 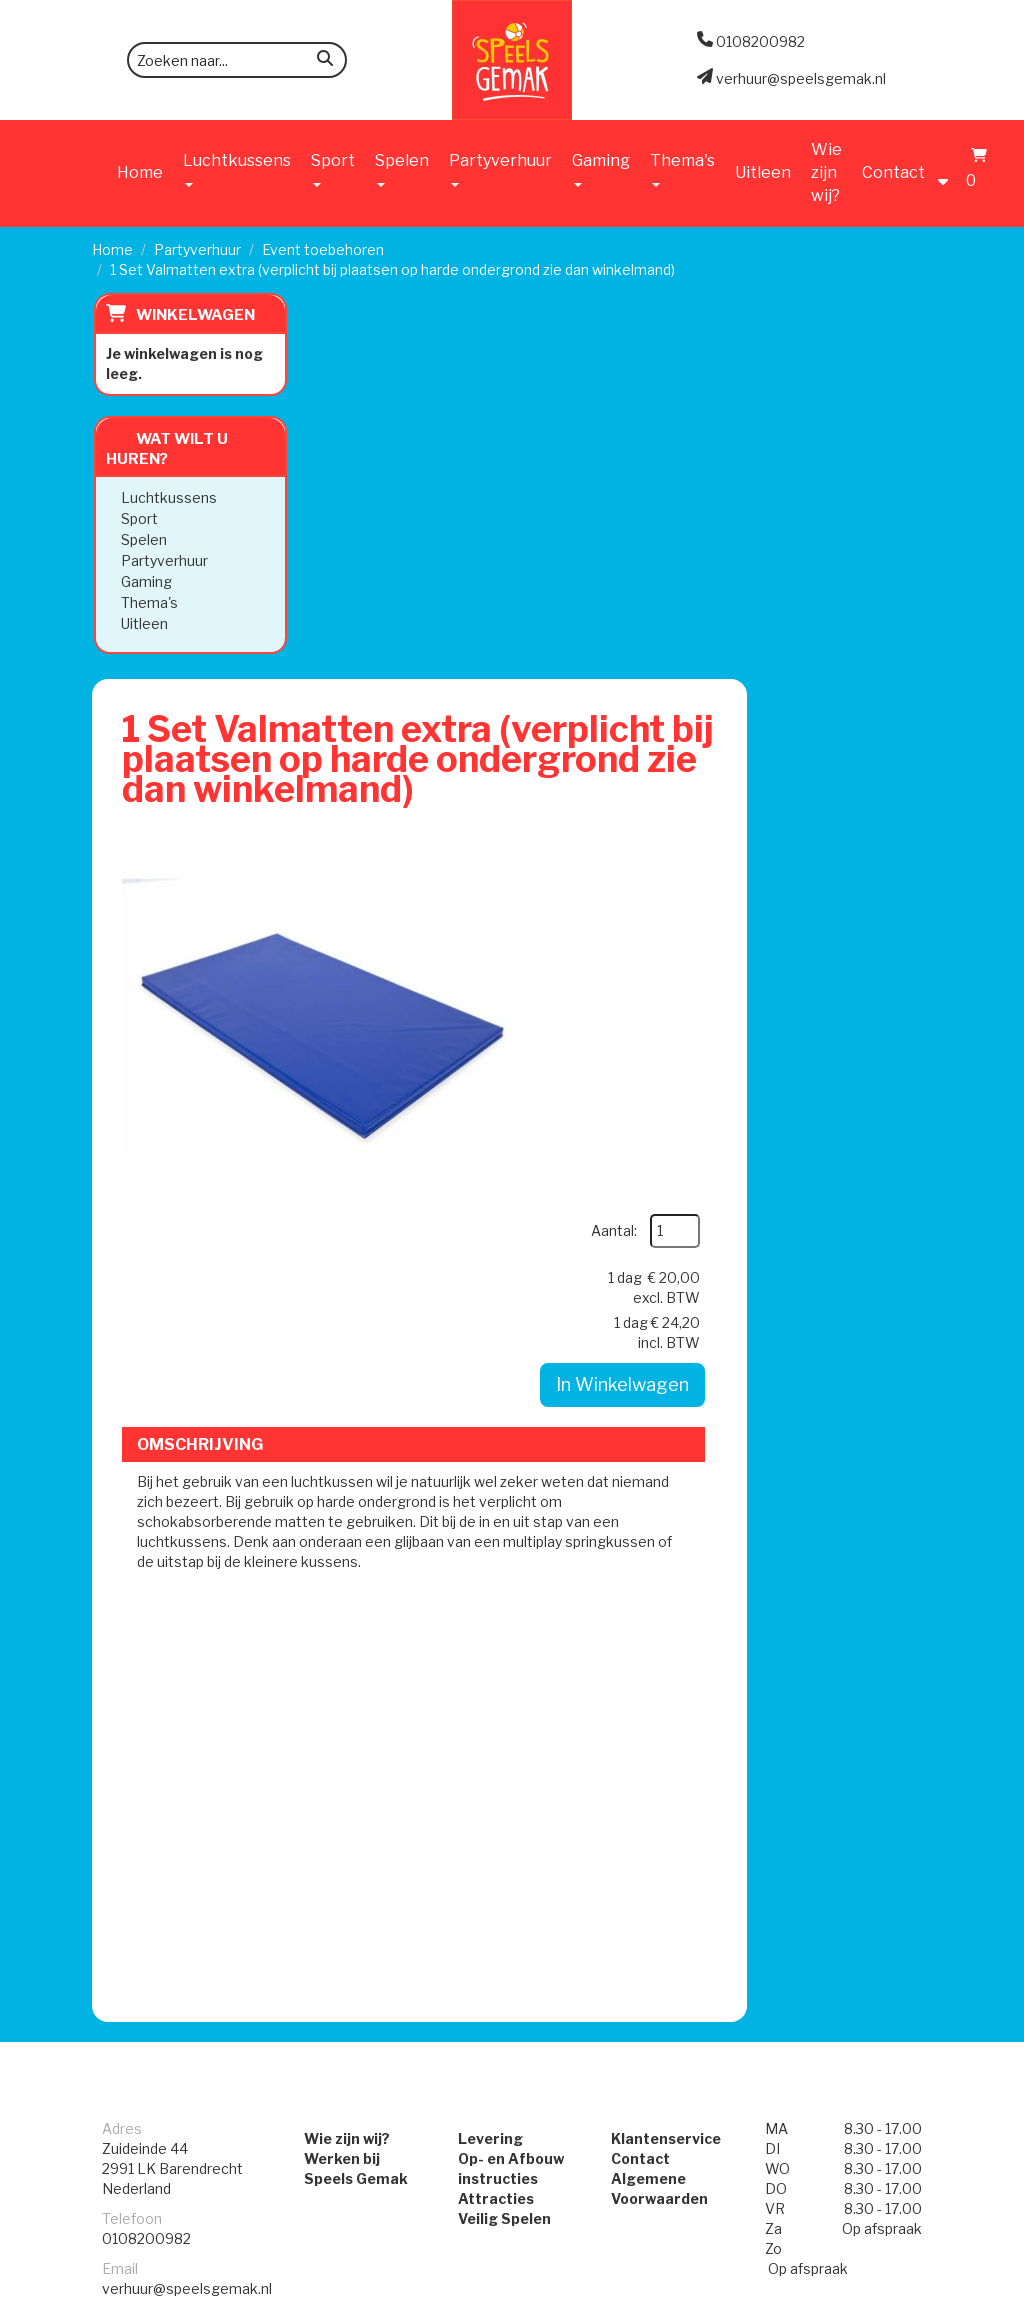 I want to click on Sport, so click(x=137, y=518).